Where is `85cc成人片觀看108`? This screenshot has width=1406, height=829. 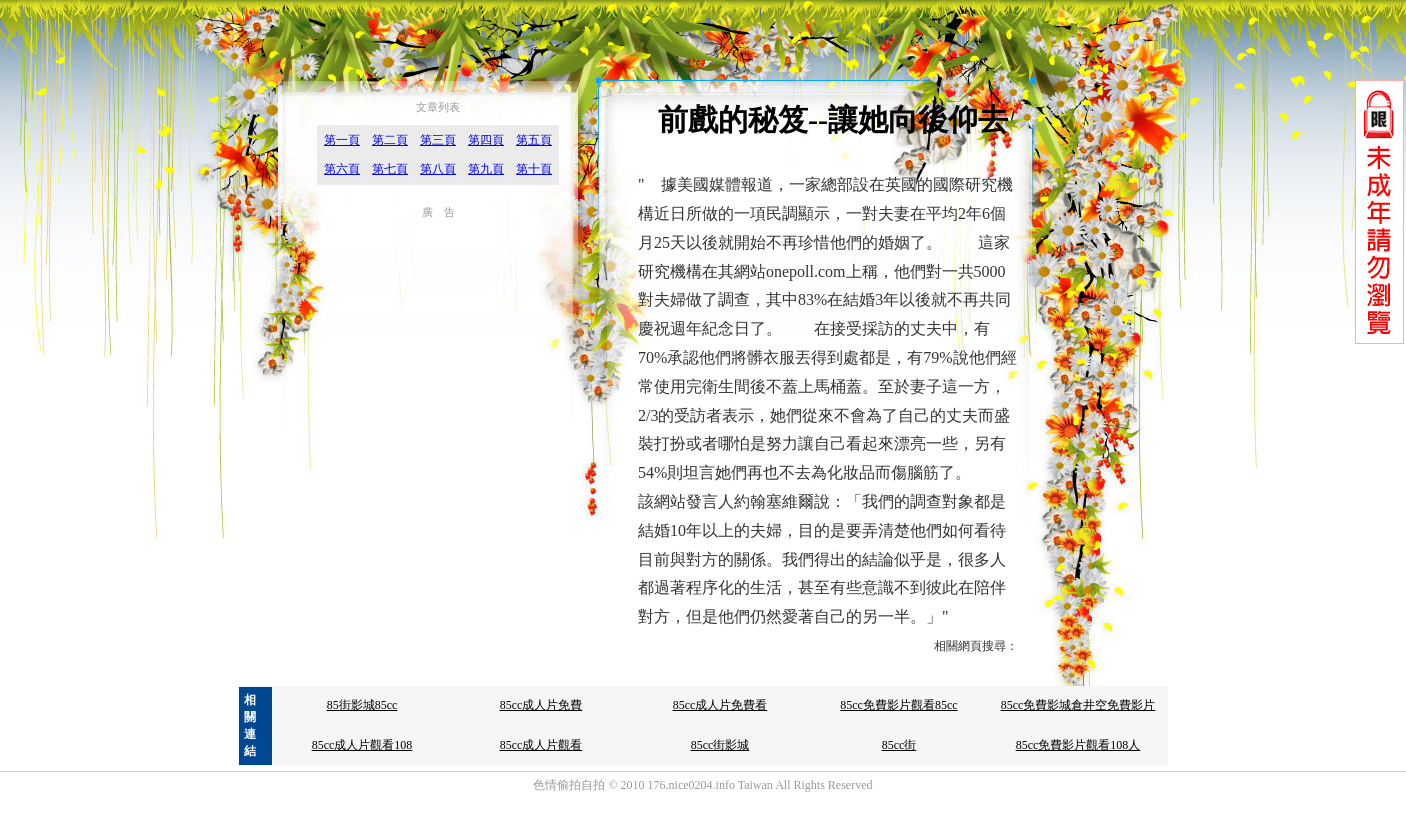 85cc成人片觀看108 is located at coordinates (362, 745).